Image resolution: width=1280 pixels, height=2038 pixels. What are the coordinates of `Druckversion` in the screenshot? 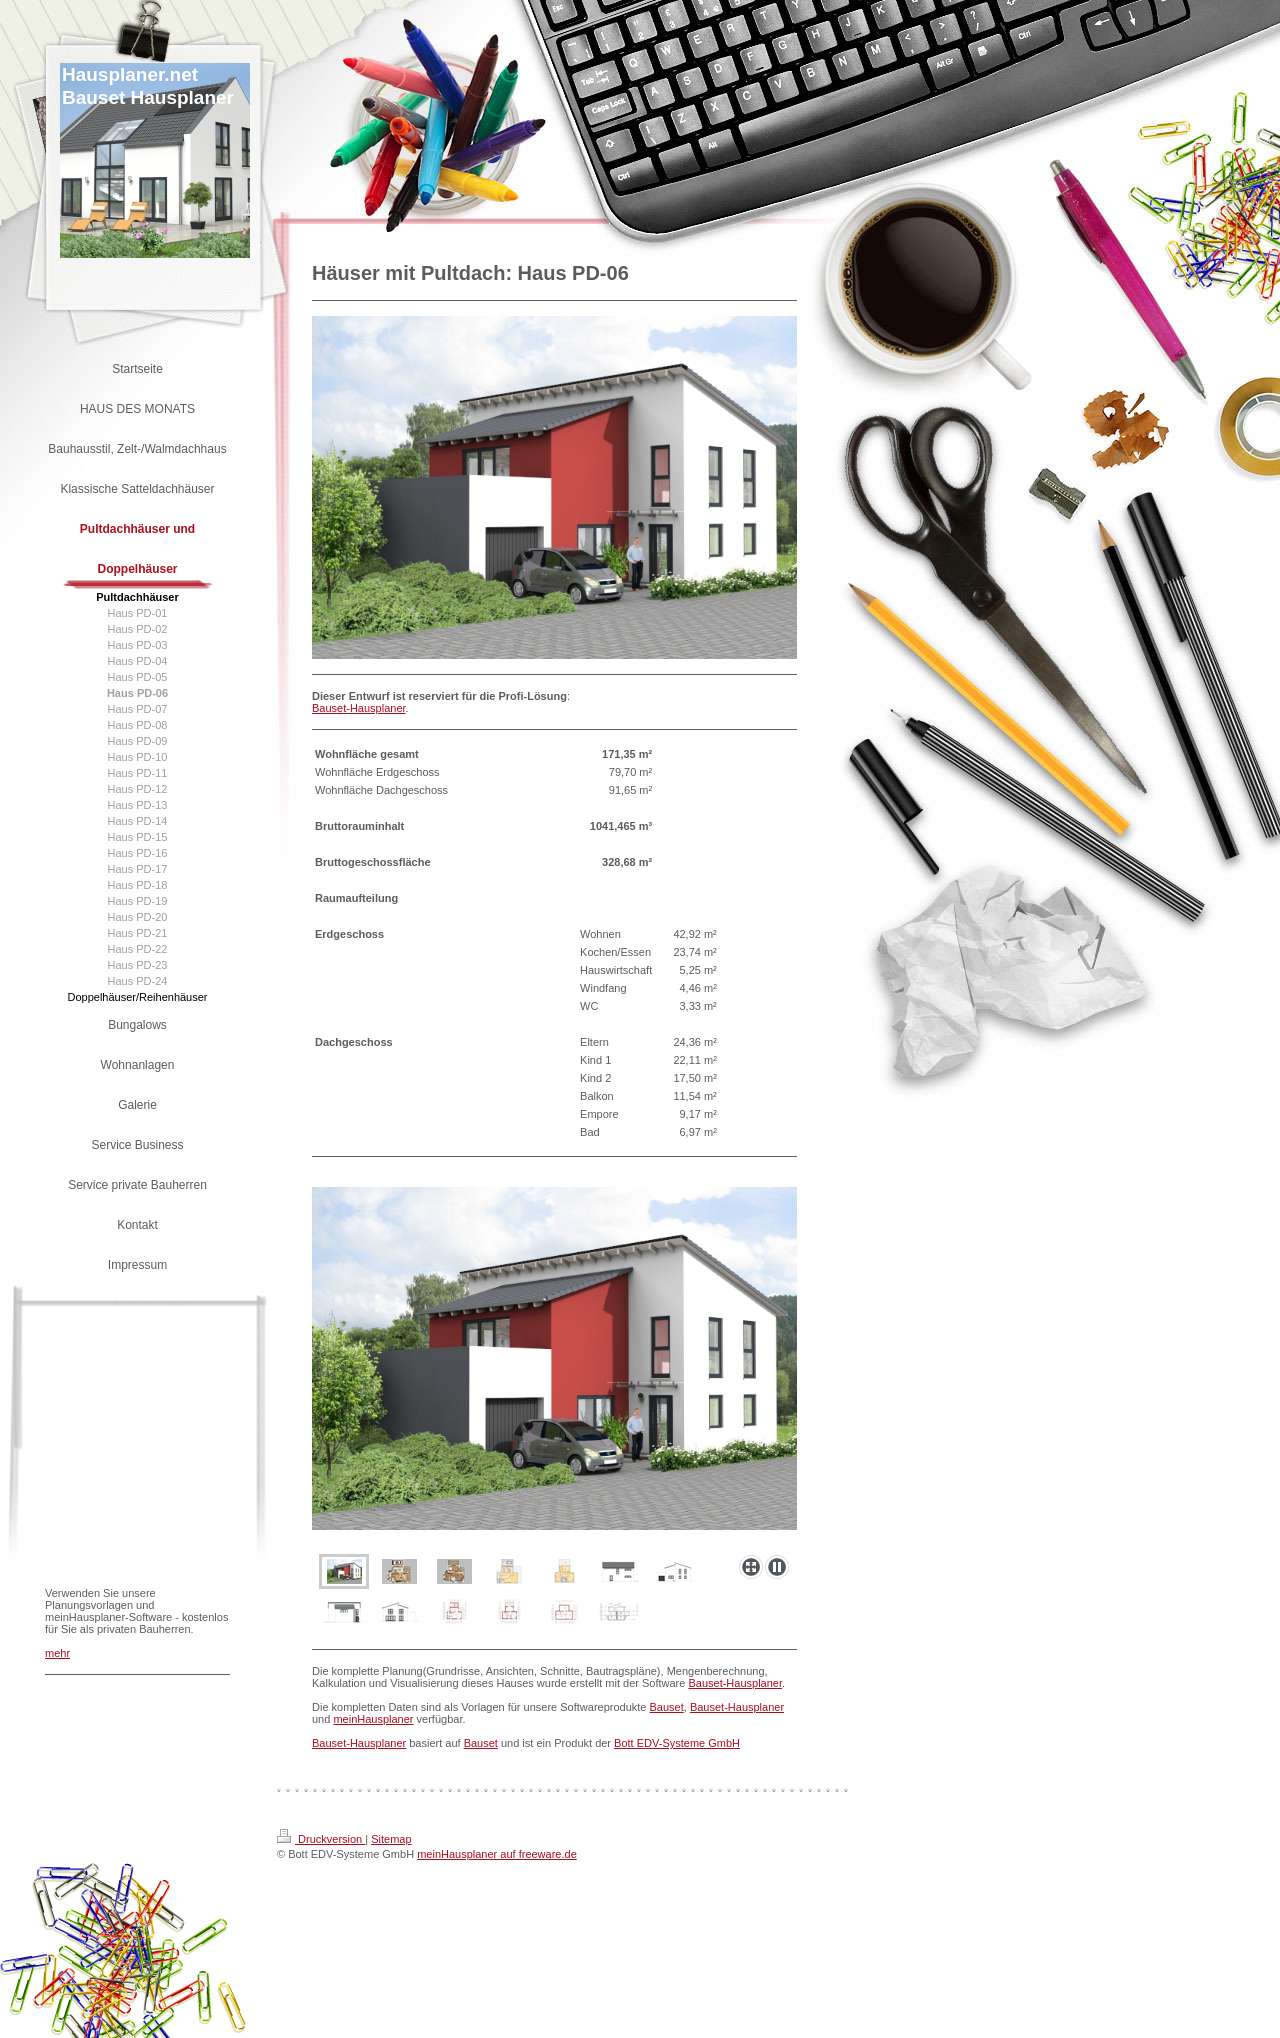 It's located at (321, 1839).